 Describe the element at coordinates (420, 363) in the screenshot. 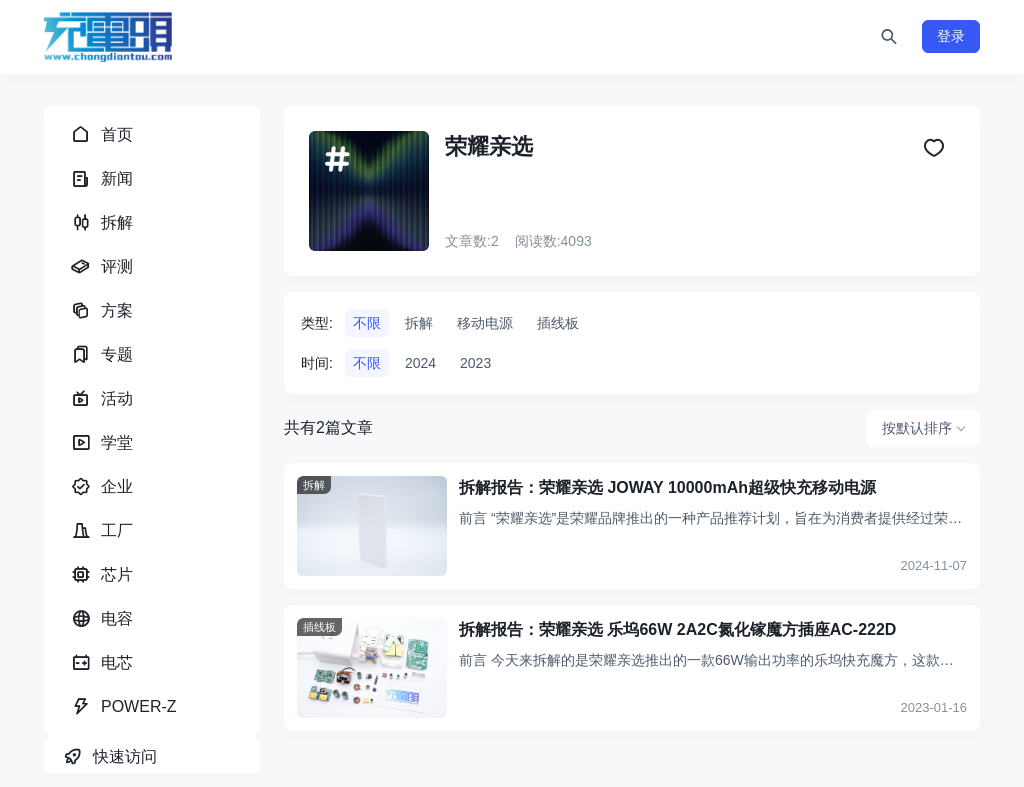

I see `2024` at that location.